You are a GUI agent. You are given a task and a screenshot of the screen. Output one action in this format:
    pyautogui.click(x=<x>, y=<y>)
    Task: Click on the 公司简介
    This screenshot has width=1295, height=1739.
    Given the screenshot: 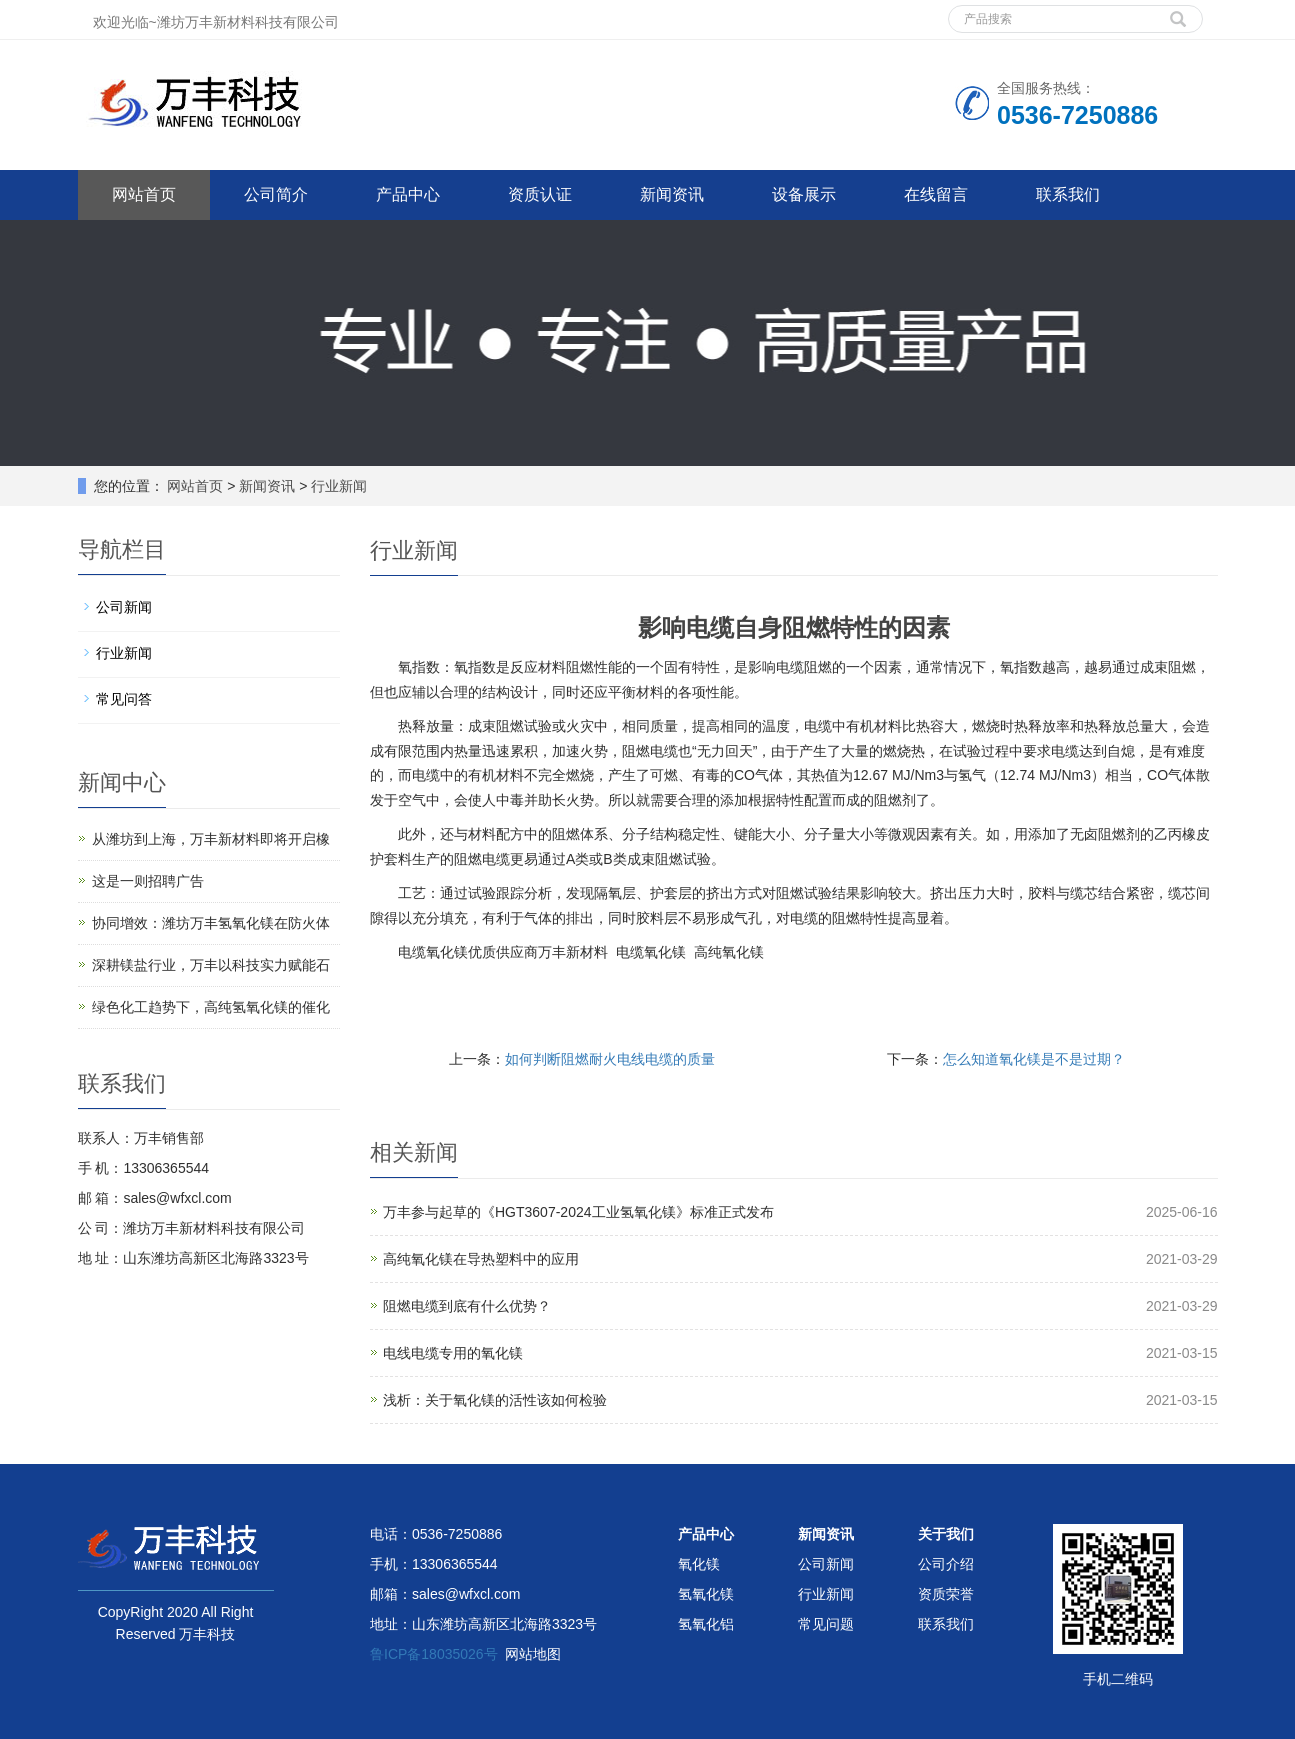 What is the action you would take?
    pyautogui.click(x=276, y=194)
    